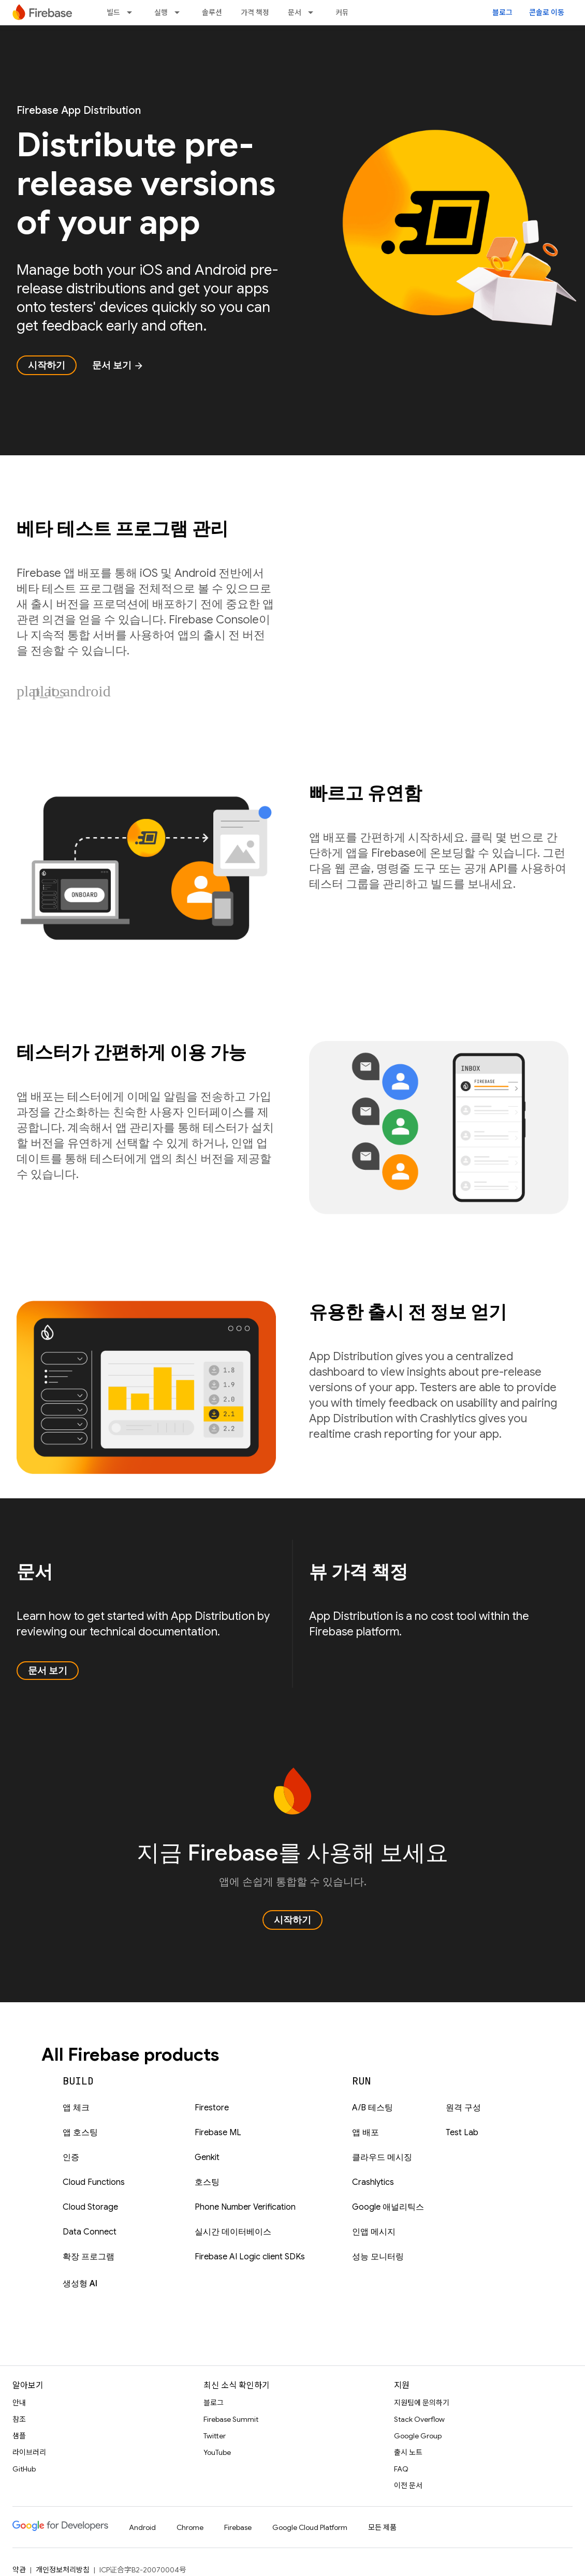 The width and height of the screenshot is (585, 2576). I want to click on 개인정보처리방침, so click(63, 2570).